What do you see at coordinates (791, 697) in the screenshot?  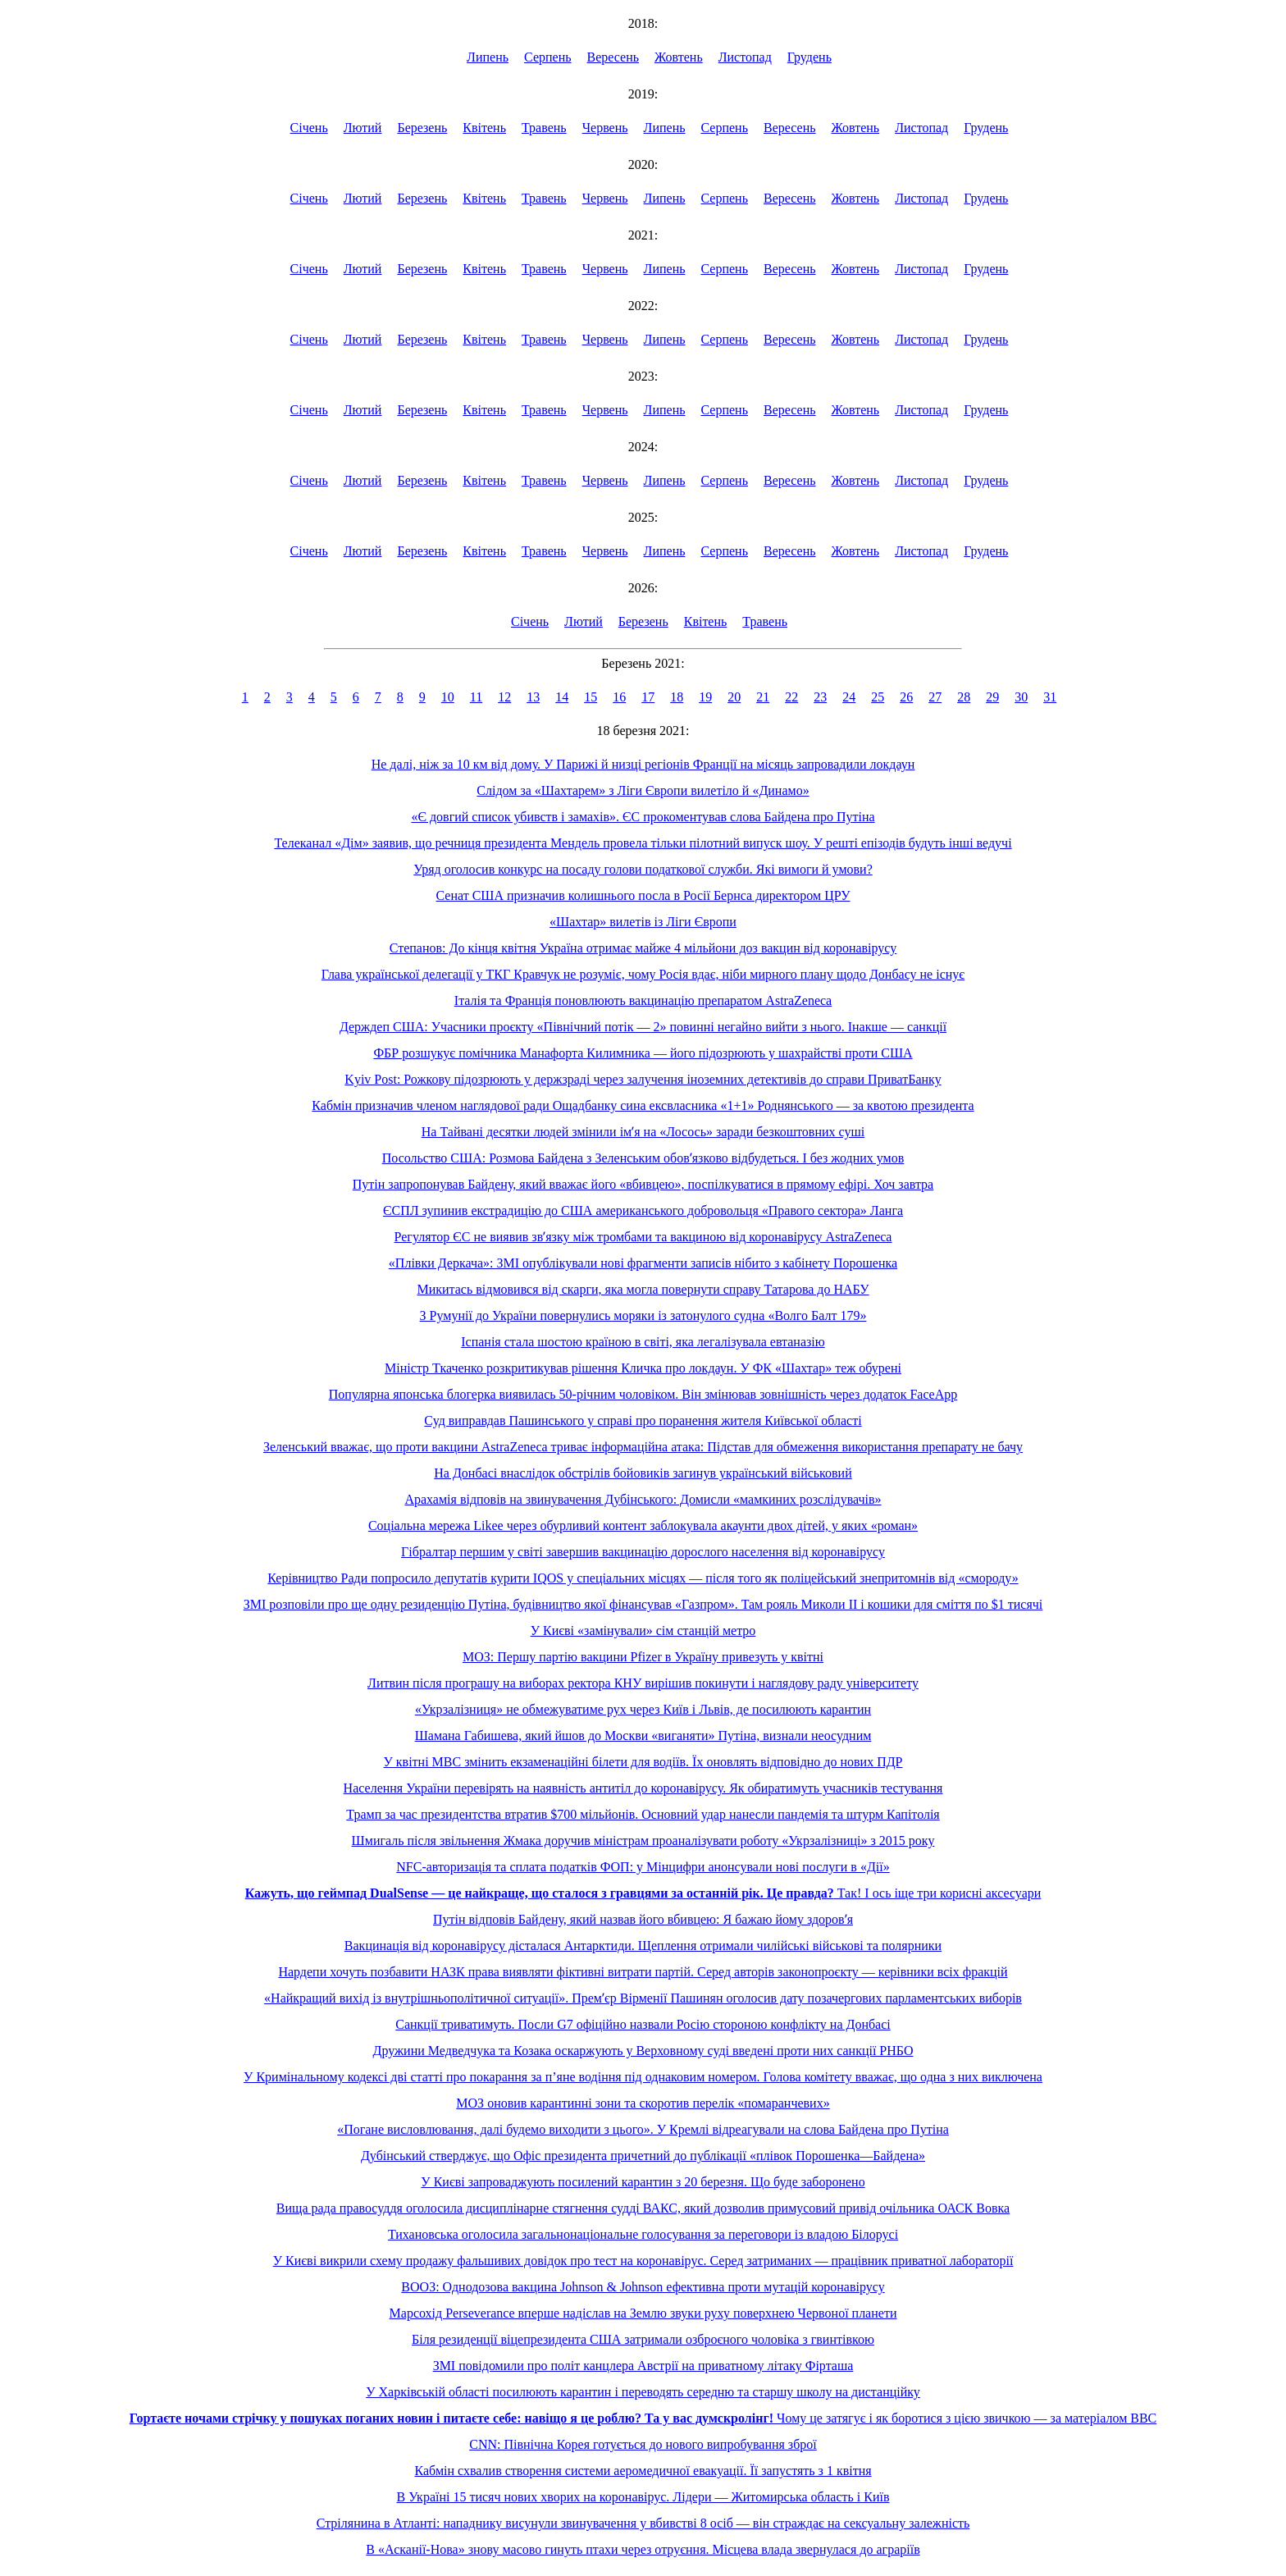 I see `22` at bounding box center [791, 697].